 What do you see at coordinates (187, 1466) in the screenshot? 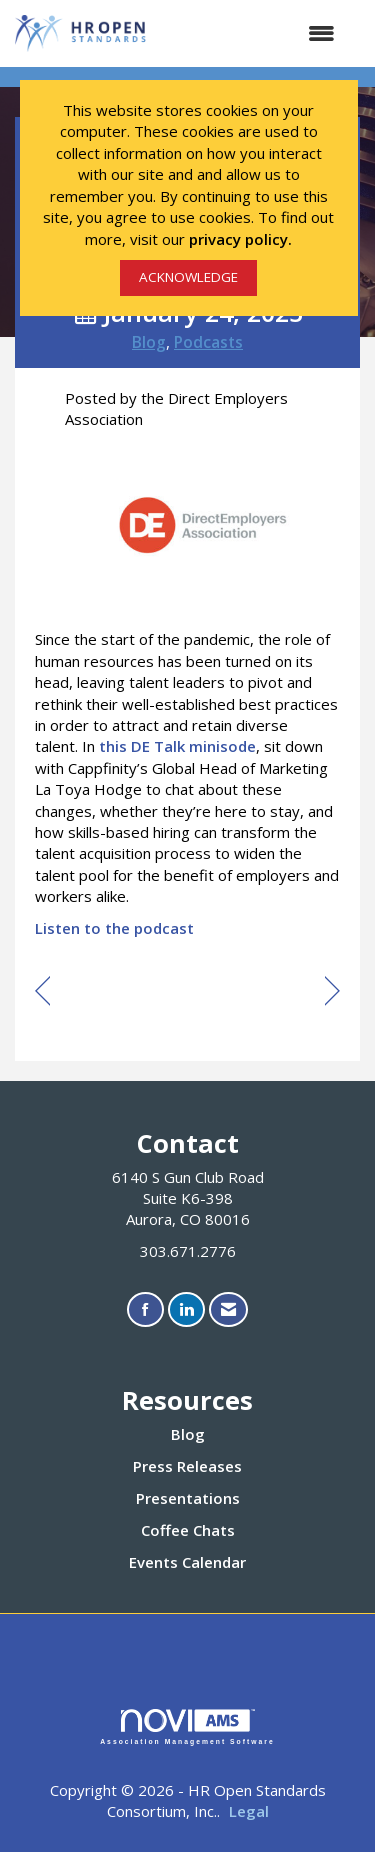
I see `Press Releases` at bounding box center [187, 1466].